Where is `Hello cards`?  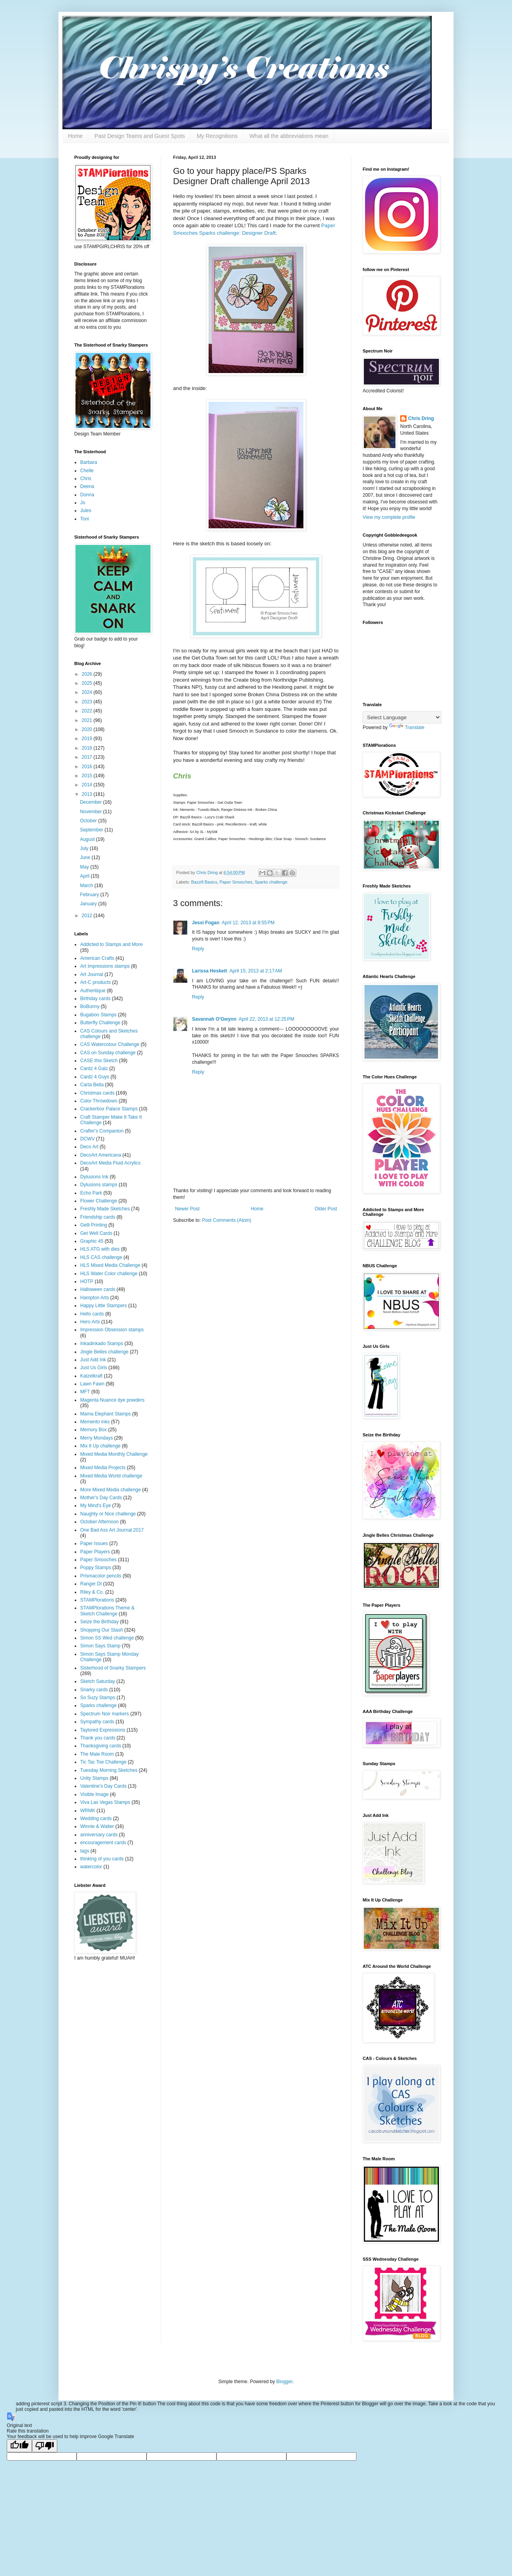
Hello cards is located at coordinates (92, 1314).